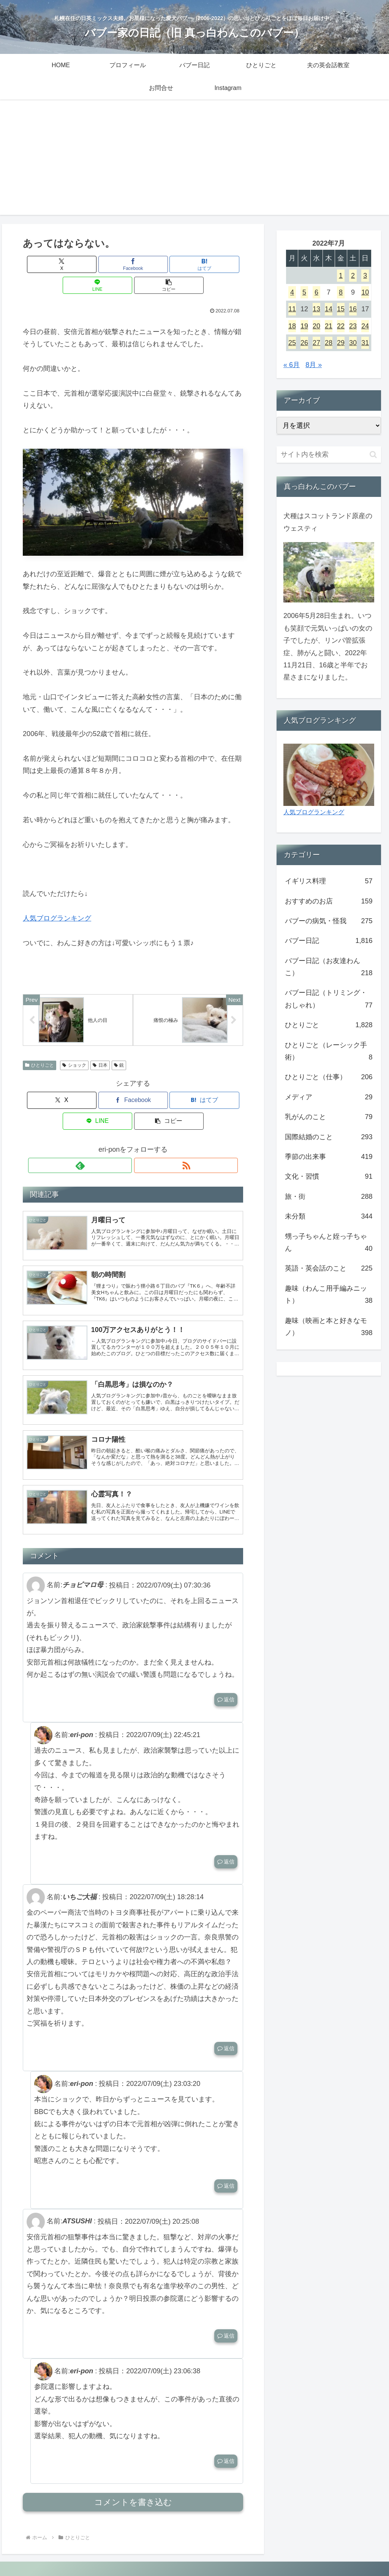 This screenshot has height=2576, width=389. What do you see at coordinates (341, 292) in the screenshot?
I see `8 [2022年7月8日 に投稿を公開]` at bounding box center [341, 292].